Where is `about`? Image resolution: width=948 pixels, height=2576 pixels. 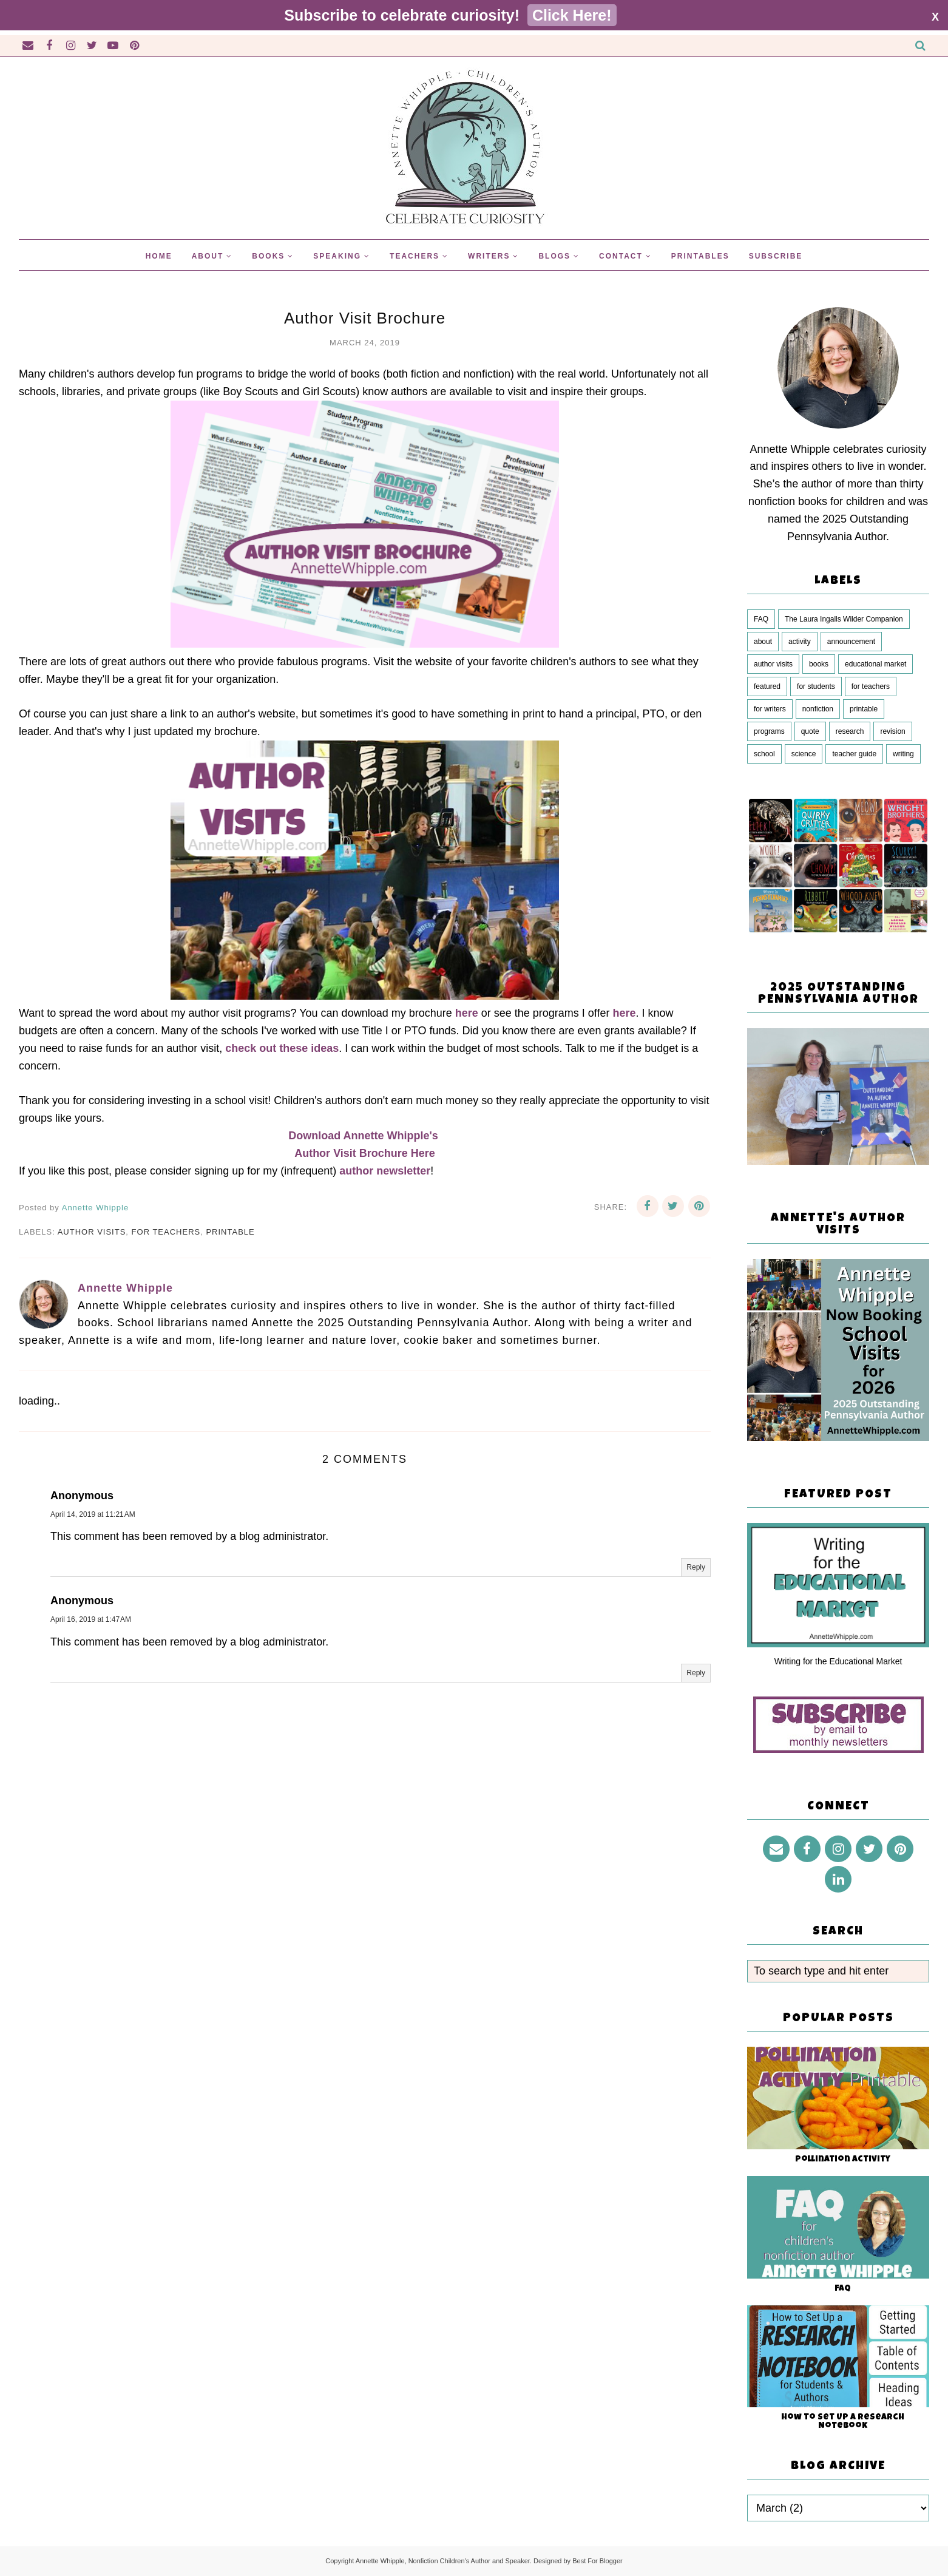 about is located at coordinates (763, 641).